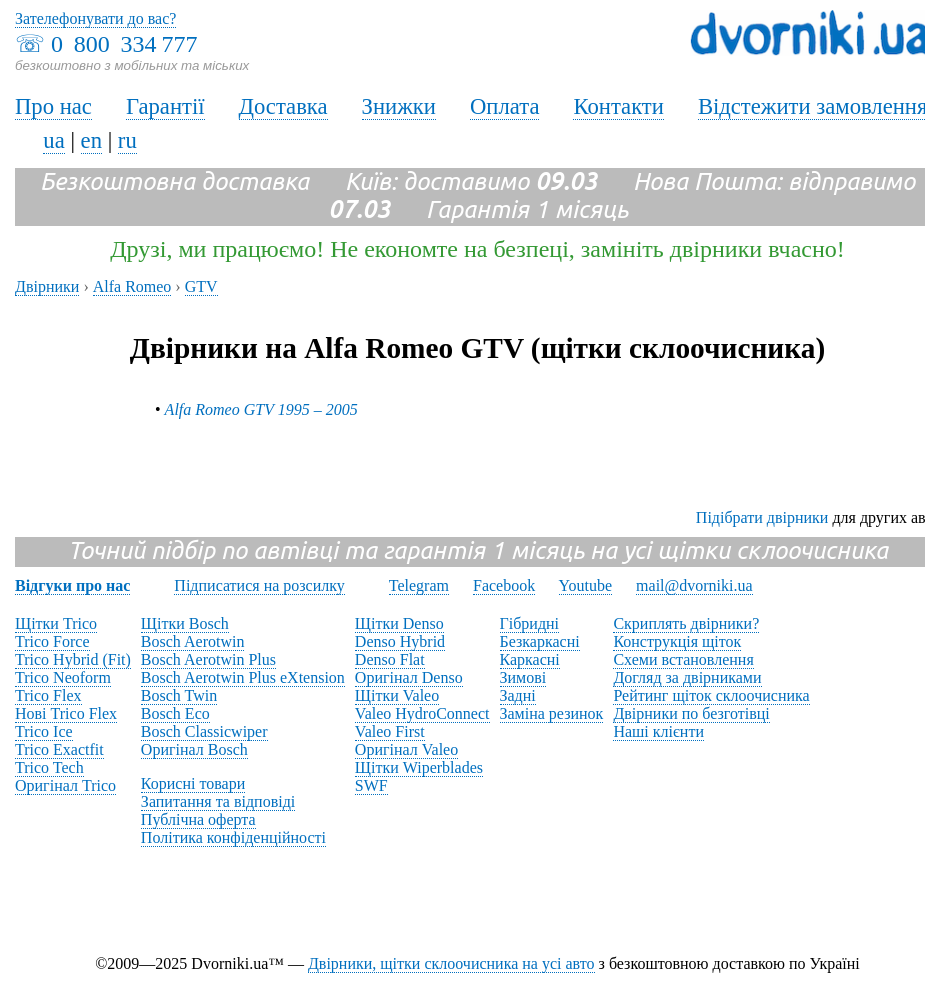 The width and height of the screenshot is (925, 993). I want to click on Alfa Romeo GTV 1995 – 2005, so click(261, 409).